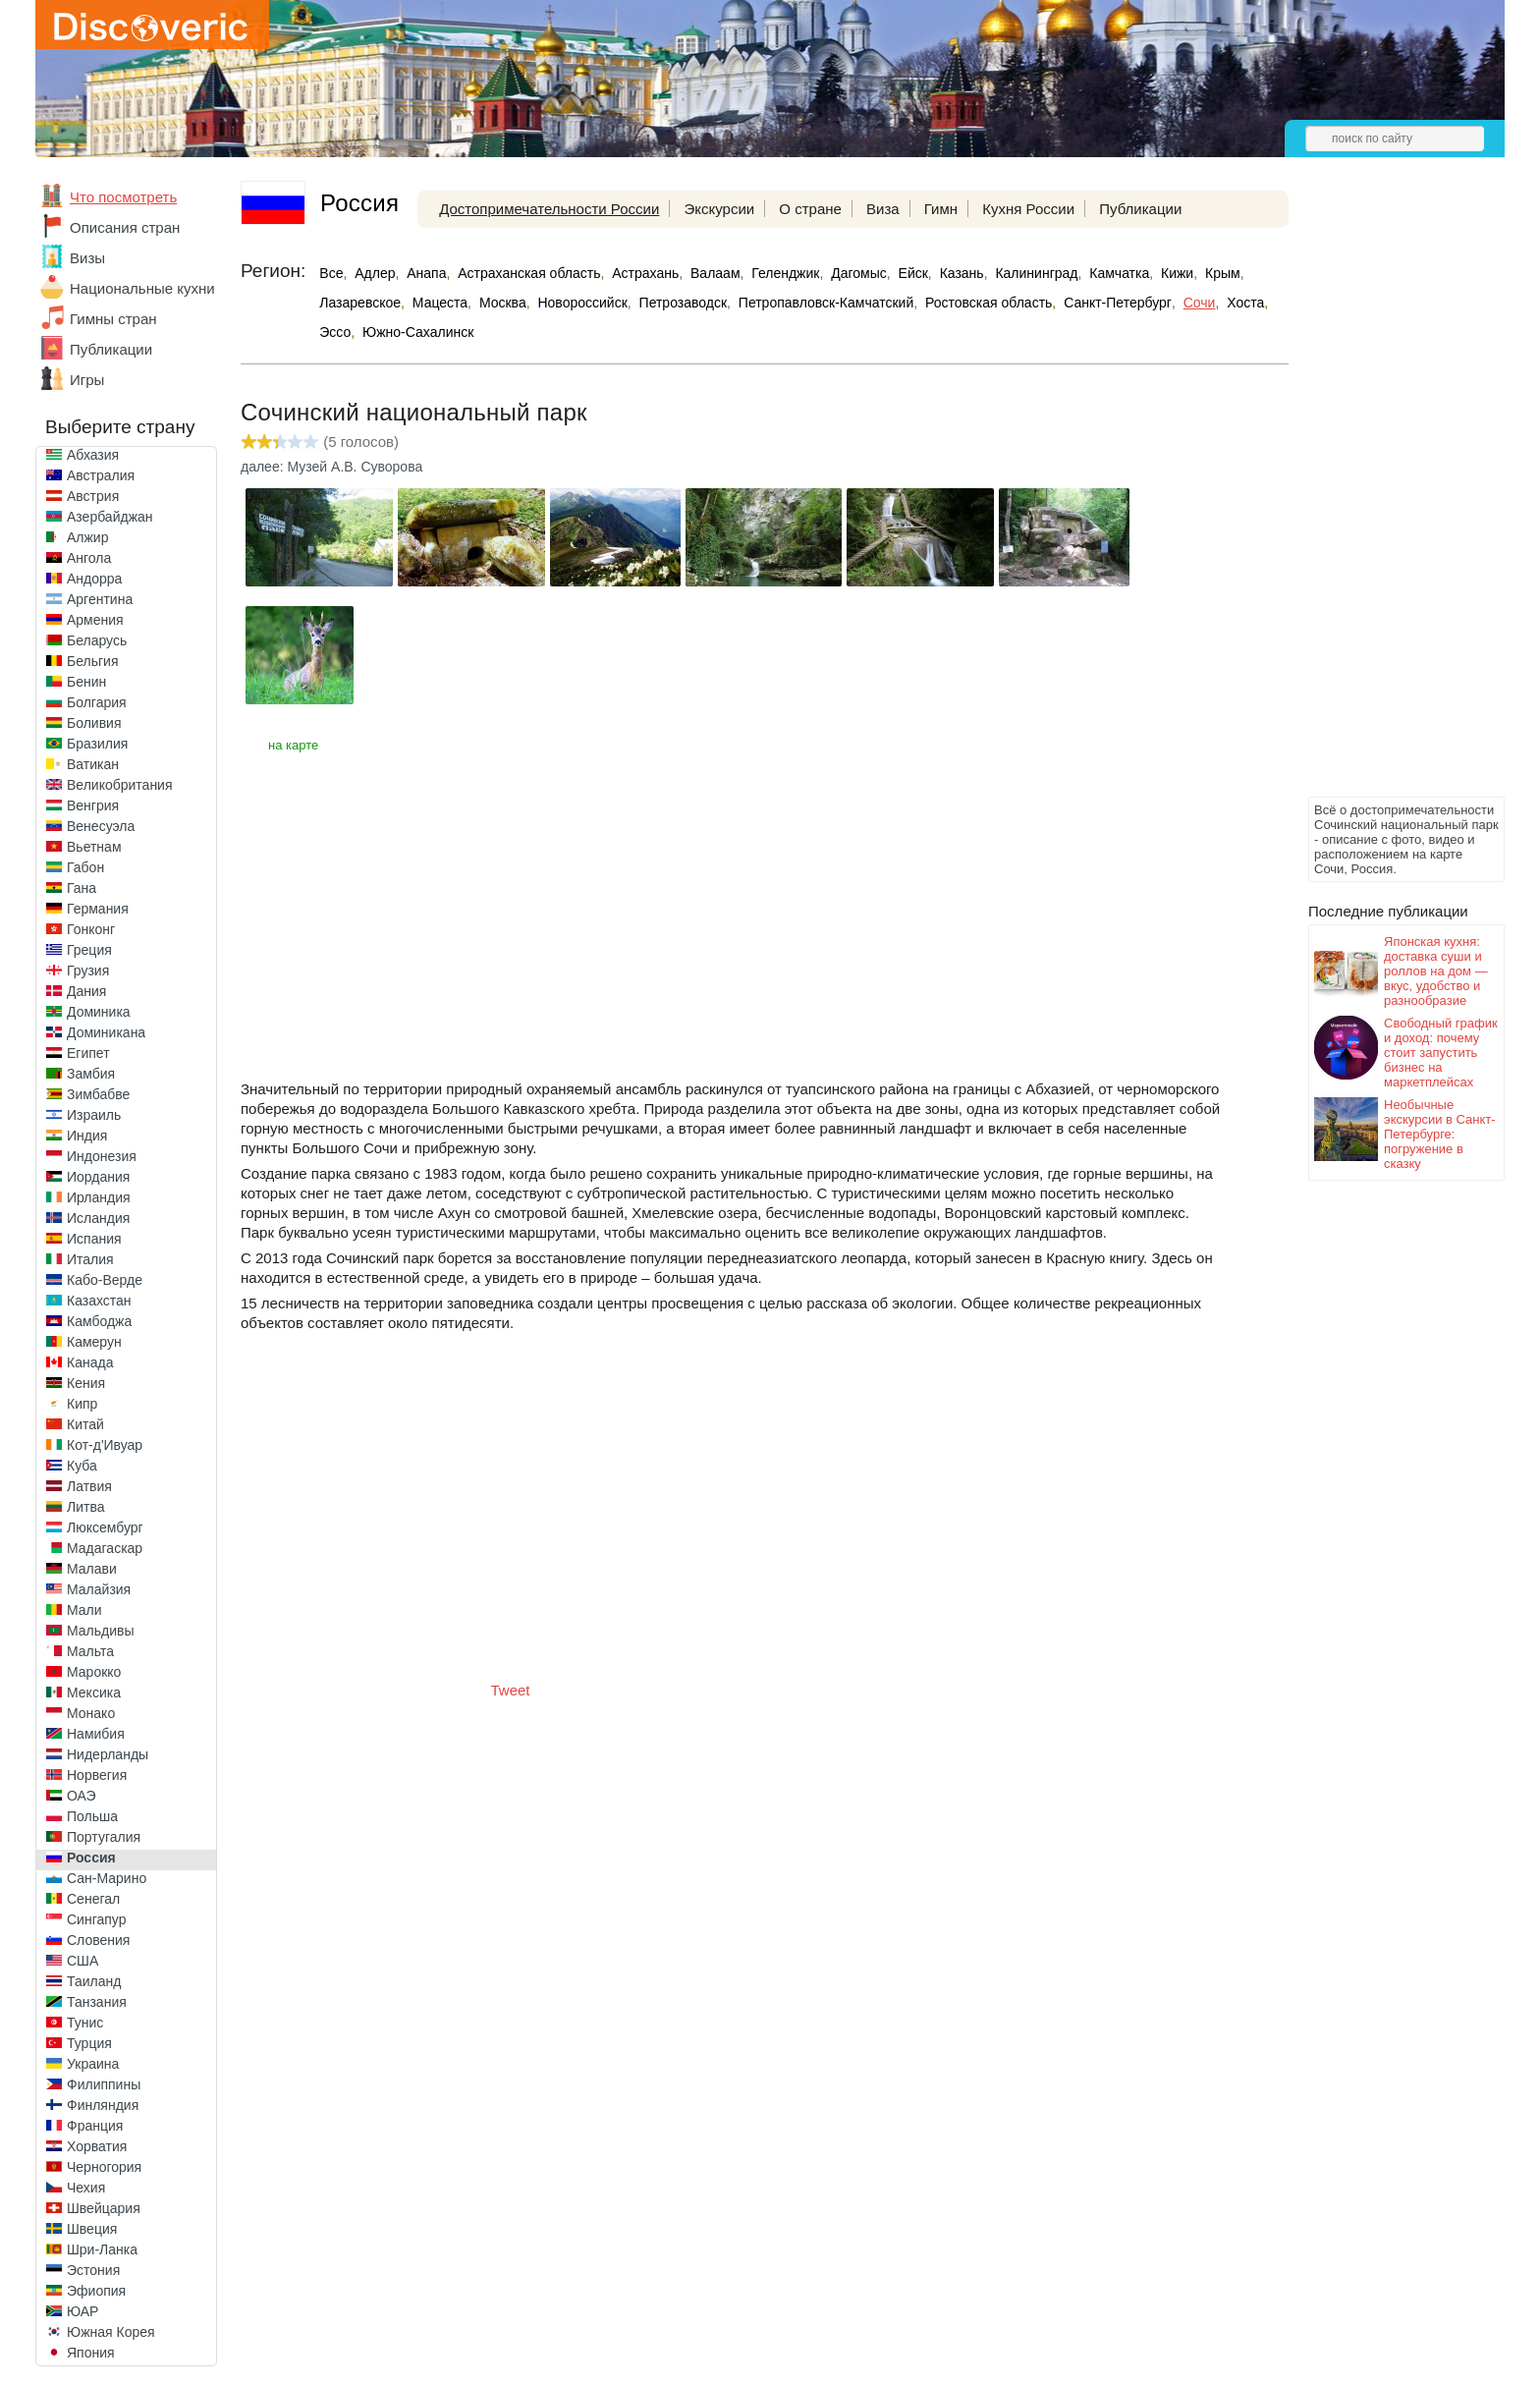 This screenshot has height=2386, width=1540. What do you see at coordinates (125, 227) in the screenshot?
I see `Описания стран` at bounding box center [125, 227].